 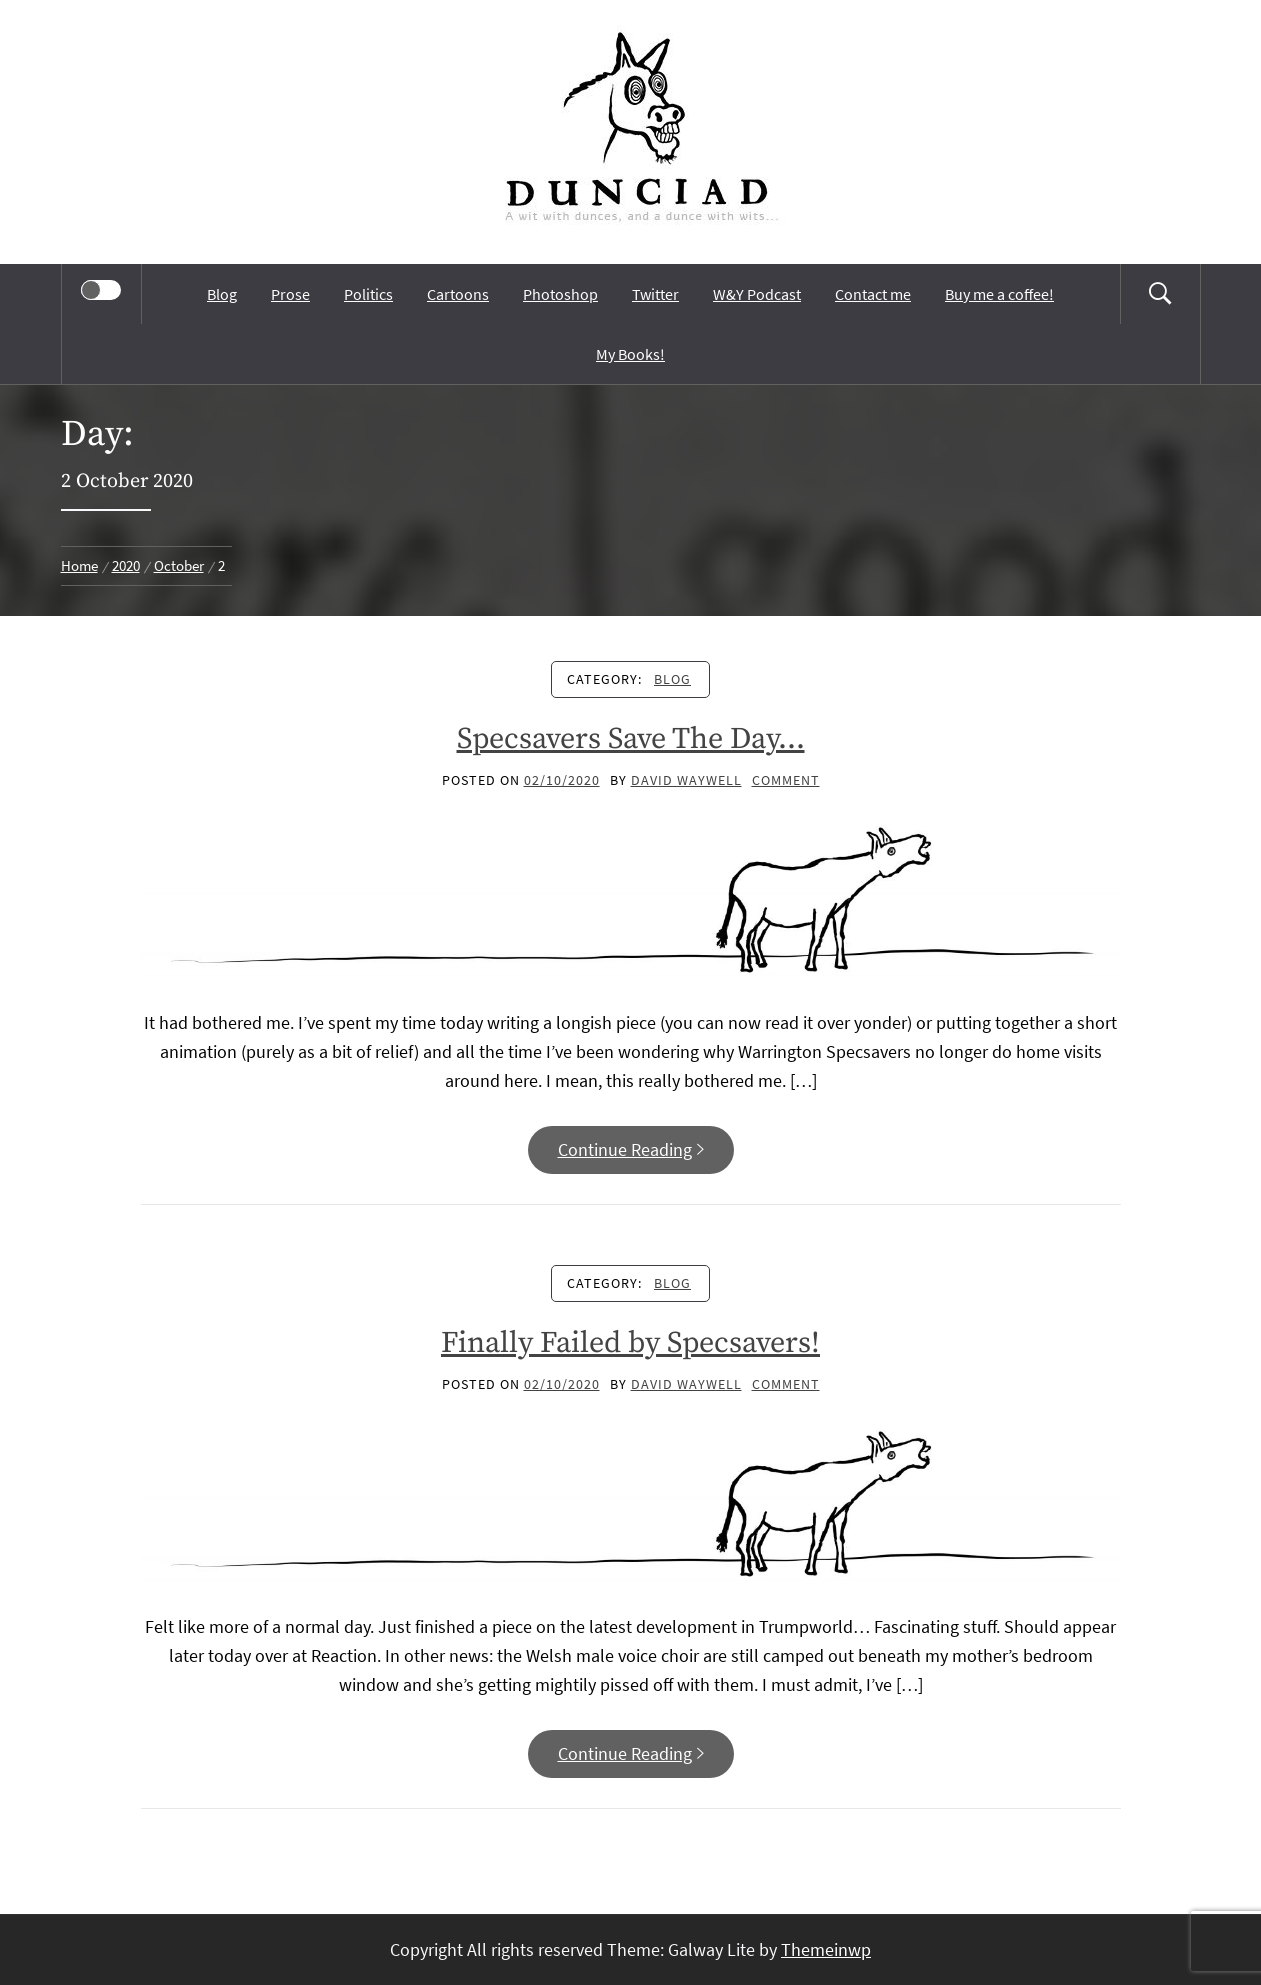 What do you see at coordinates (560, 294) in the screenshot?
I see `Photoshop` at bounding box center [560, 294].